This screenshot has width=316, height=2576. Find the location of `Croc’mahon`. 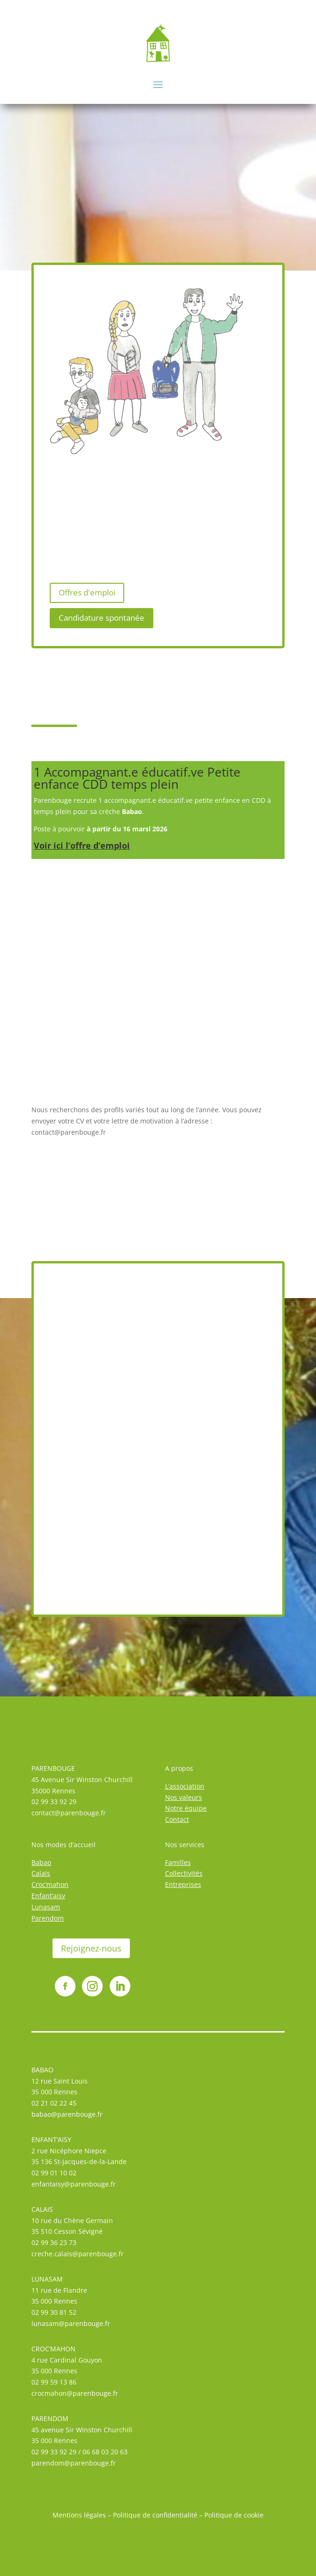

Croc’mahon is located at coordinates (49, 1884).